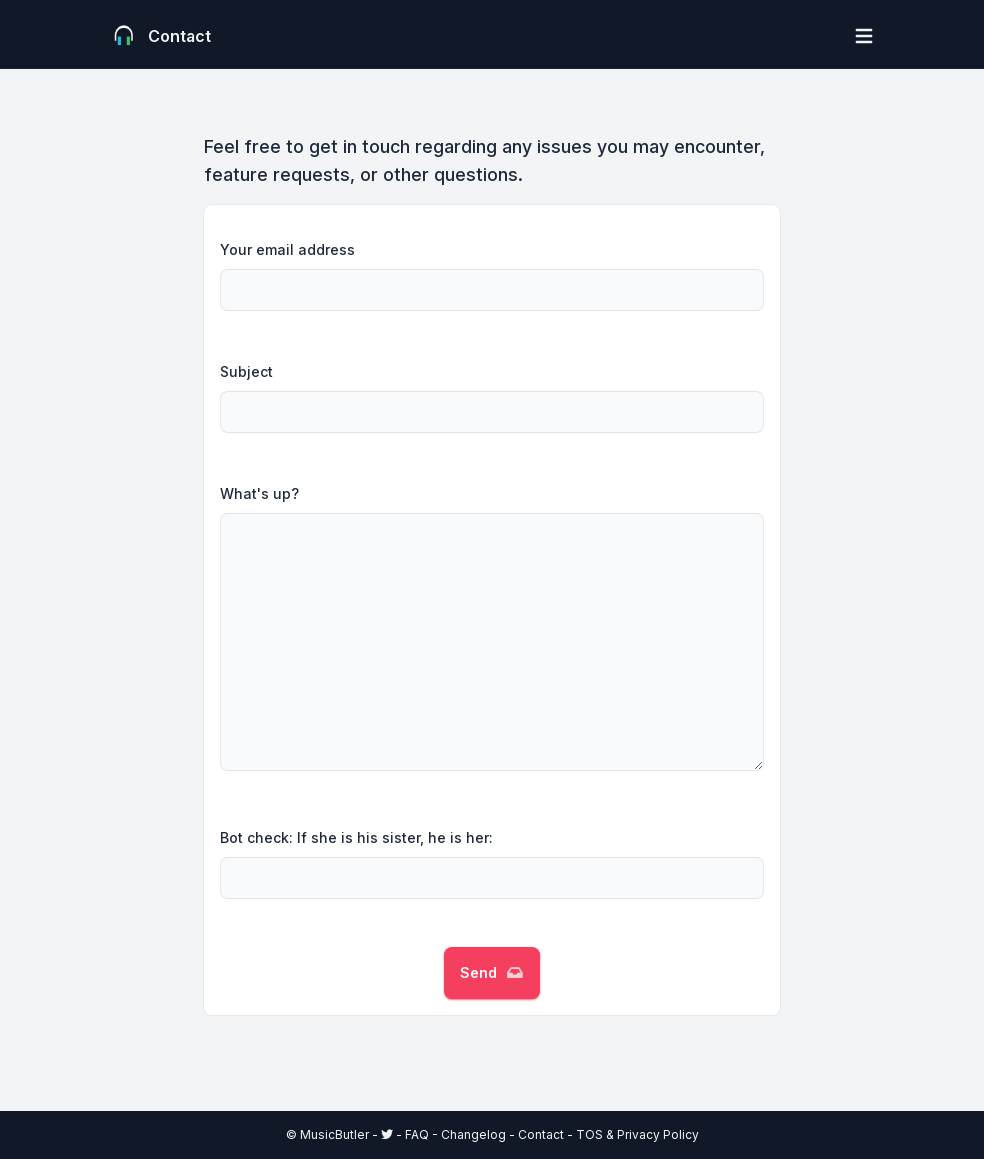 The height and width of the screenshot is (1159, 984). Describe the element at coordinates (473, 1134) in the screenshot. I see `Changelog` at that location.